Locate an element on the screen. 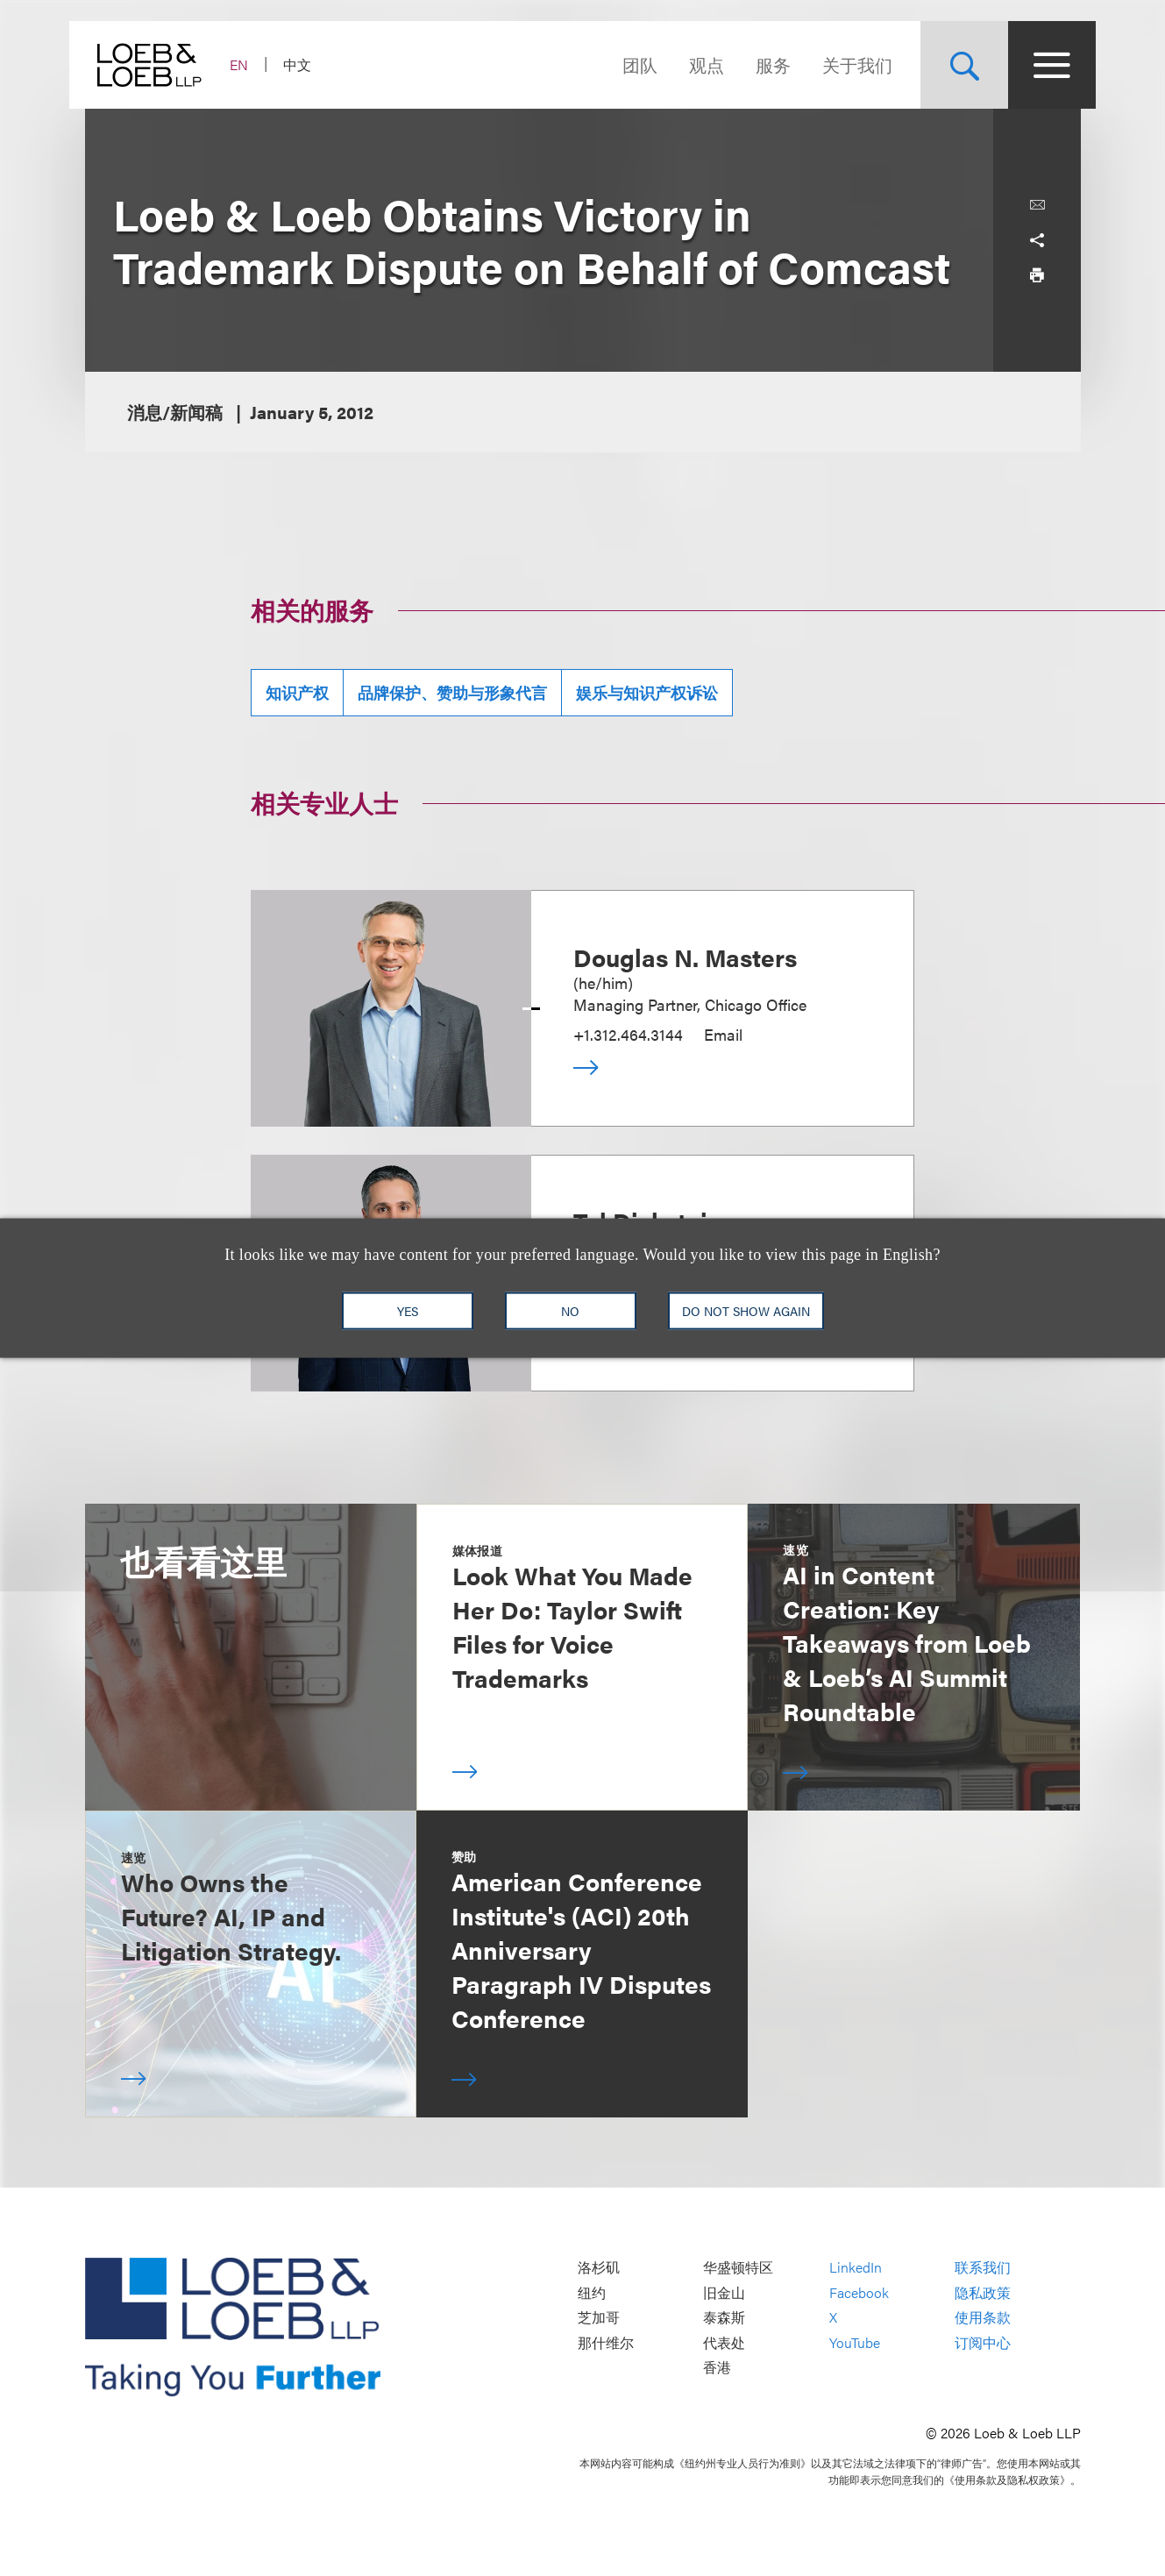  使用条款 is located at coordinates (983, 2318).